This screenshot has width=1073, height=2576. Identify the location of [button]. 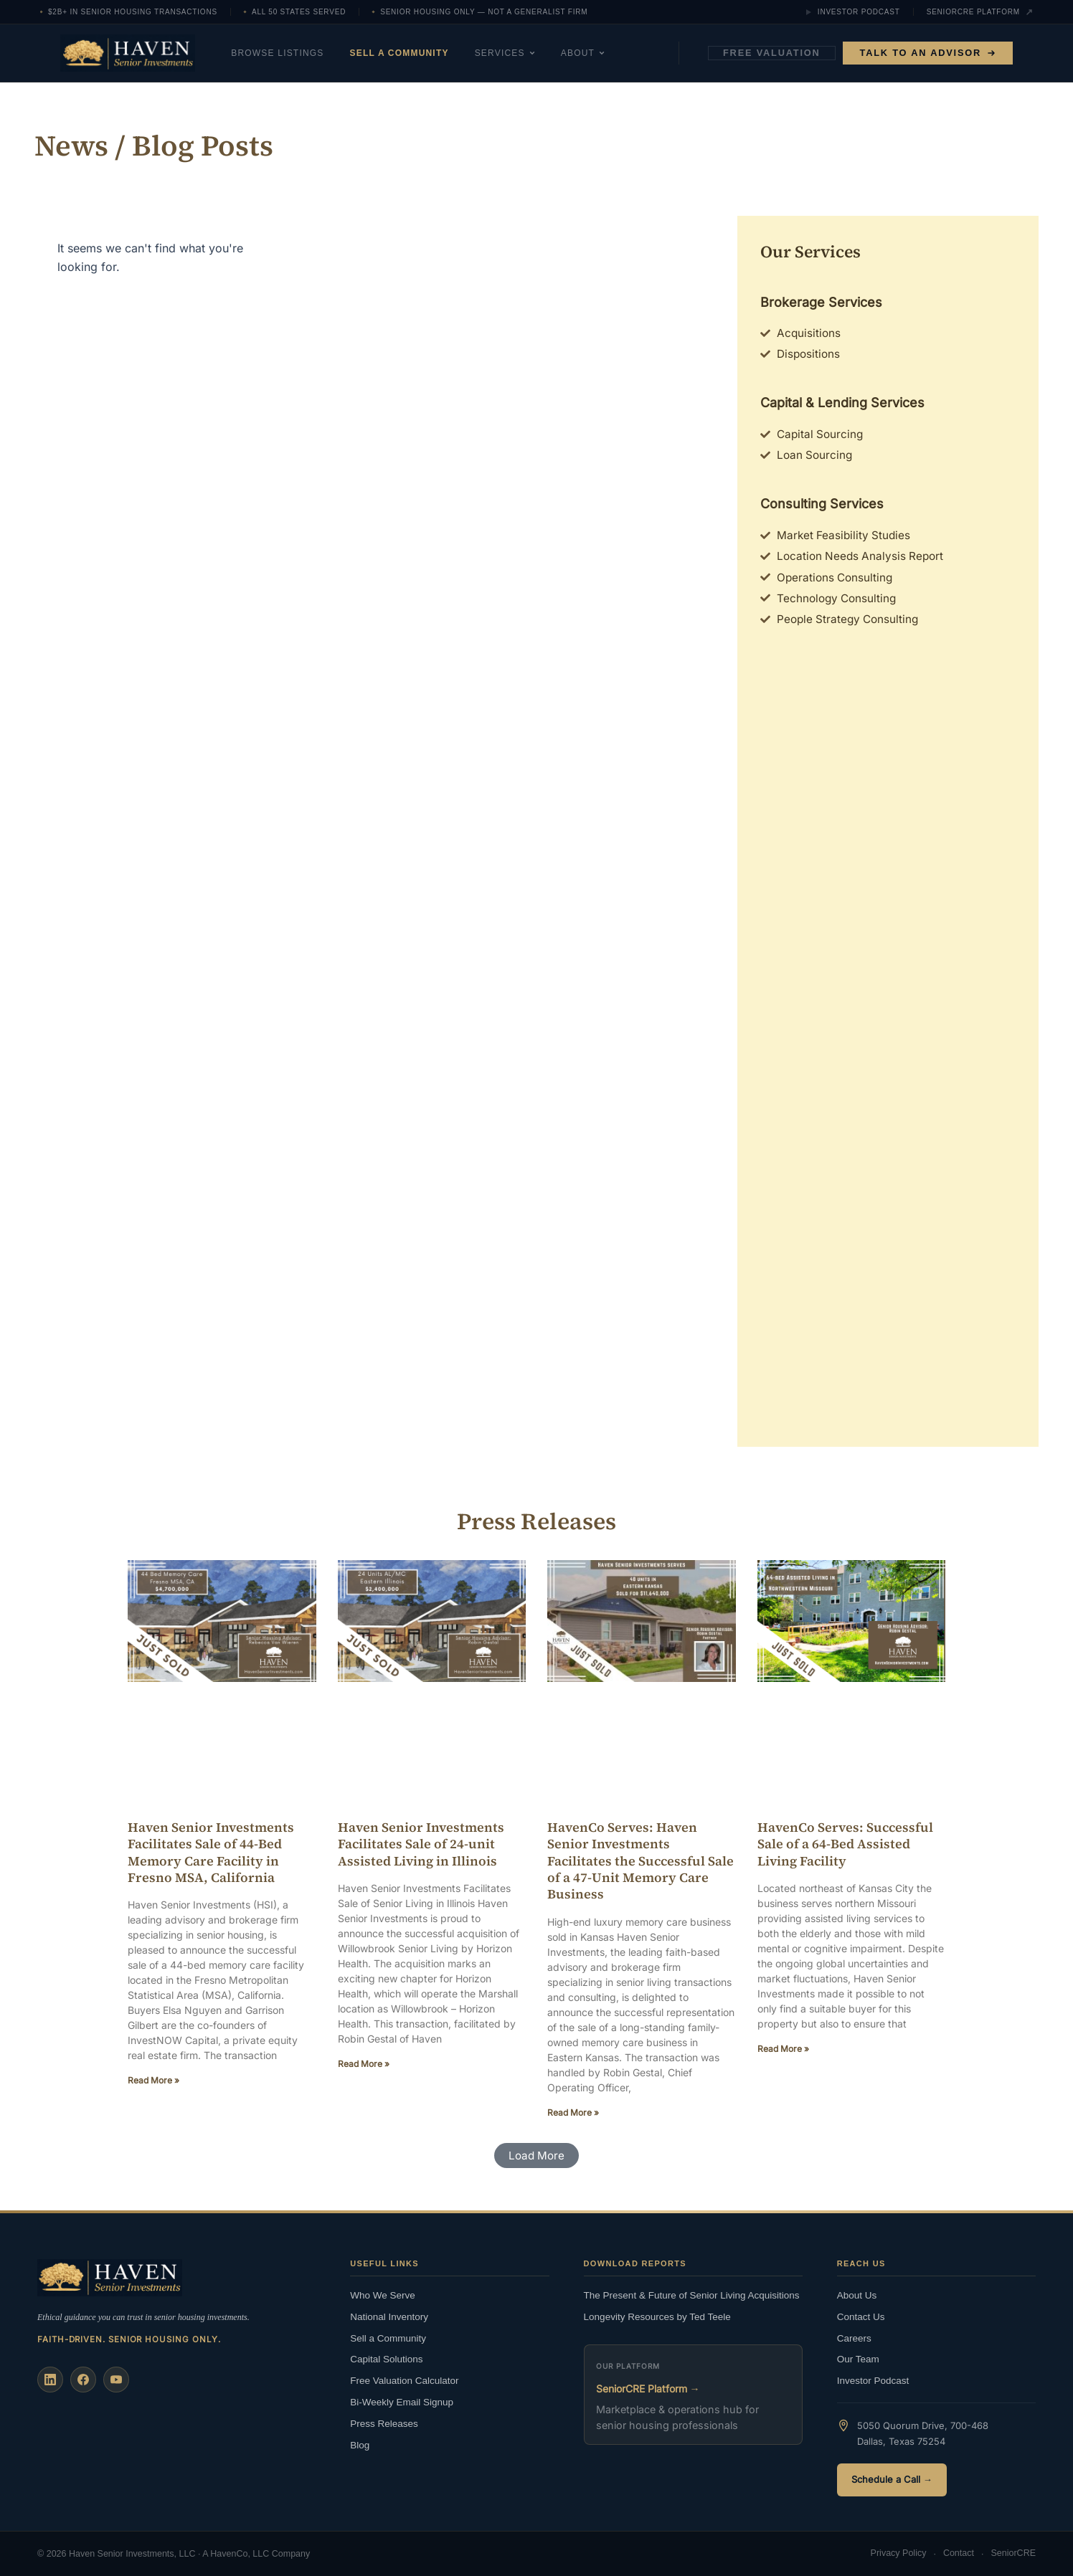
(536, 2164).